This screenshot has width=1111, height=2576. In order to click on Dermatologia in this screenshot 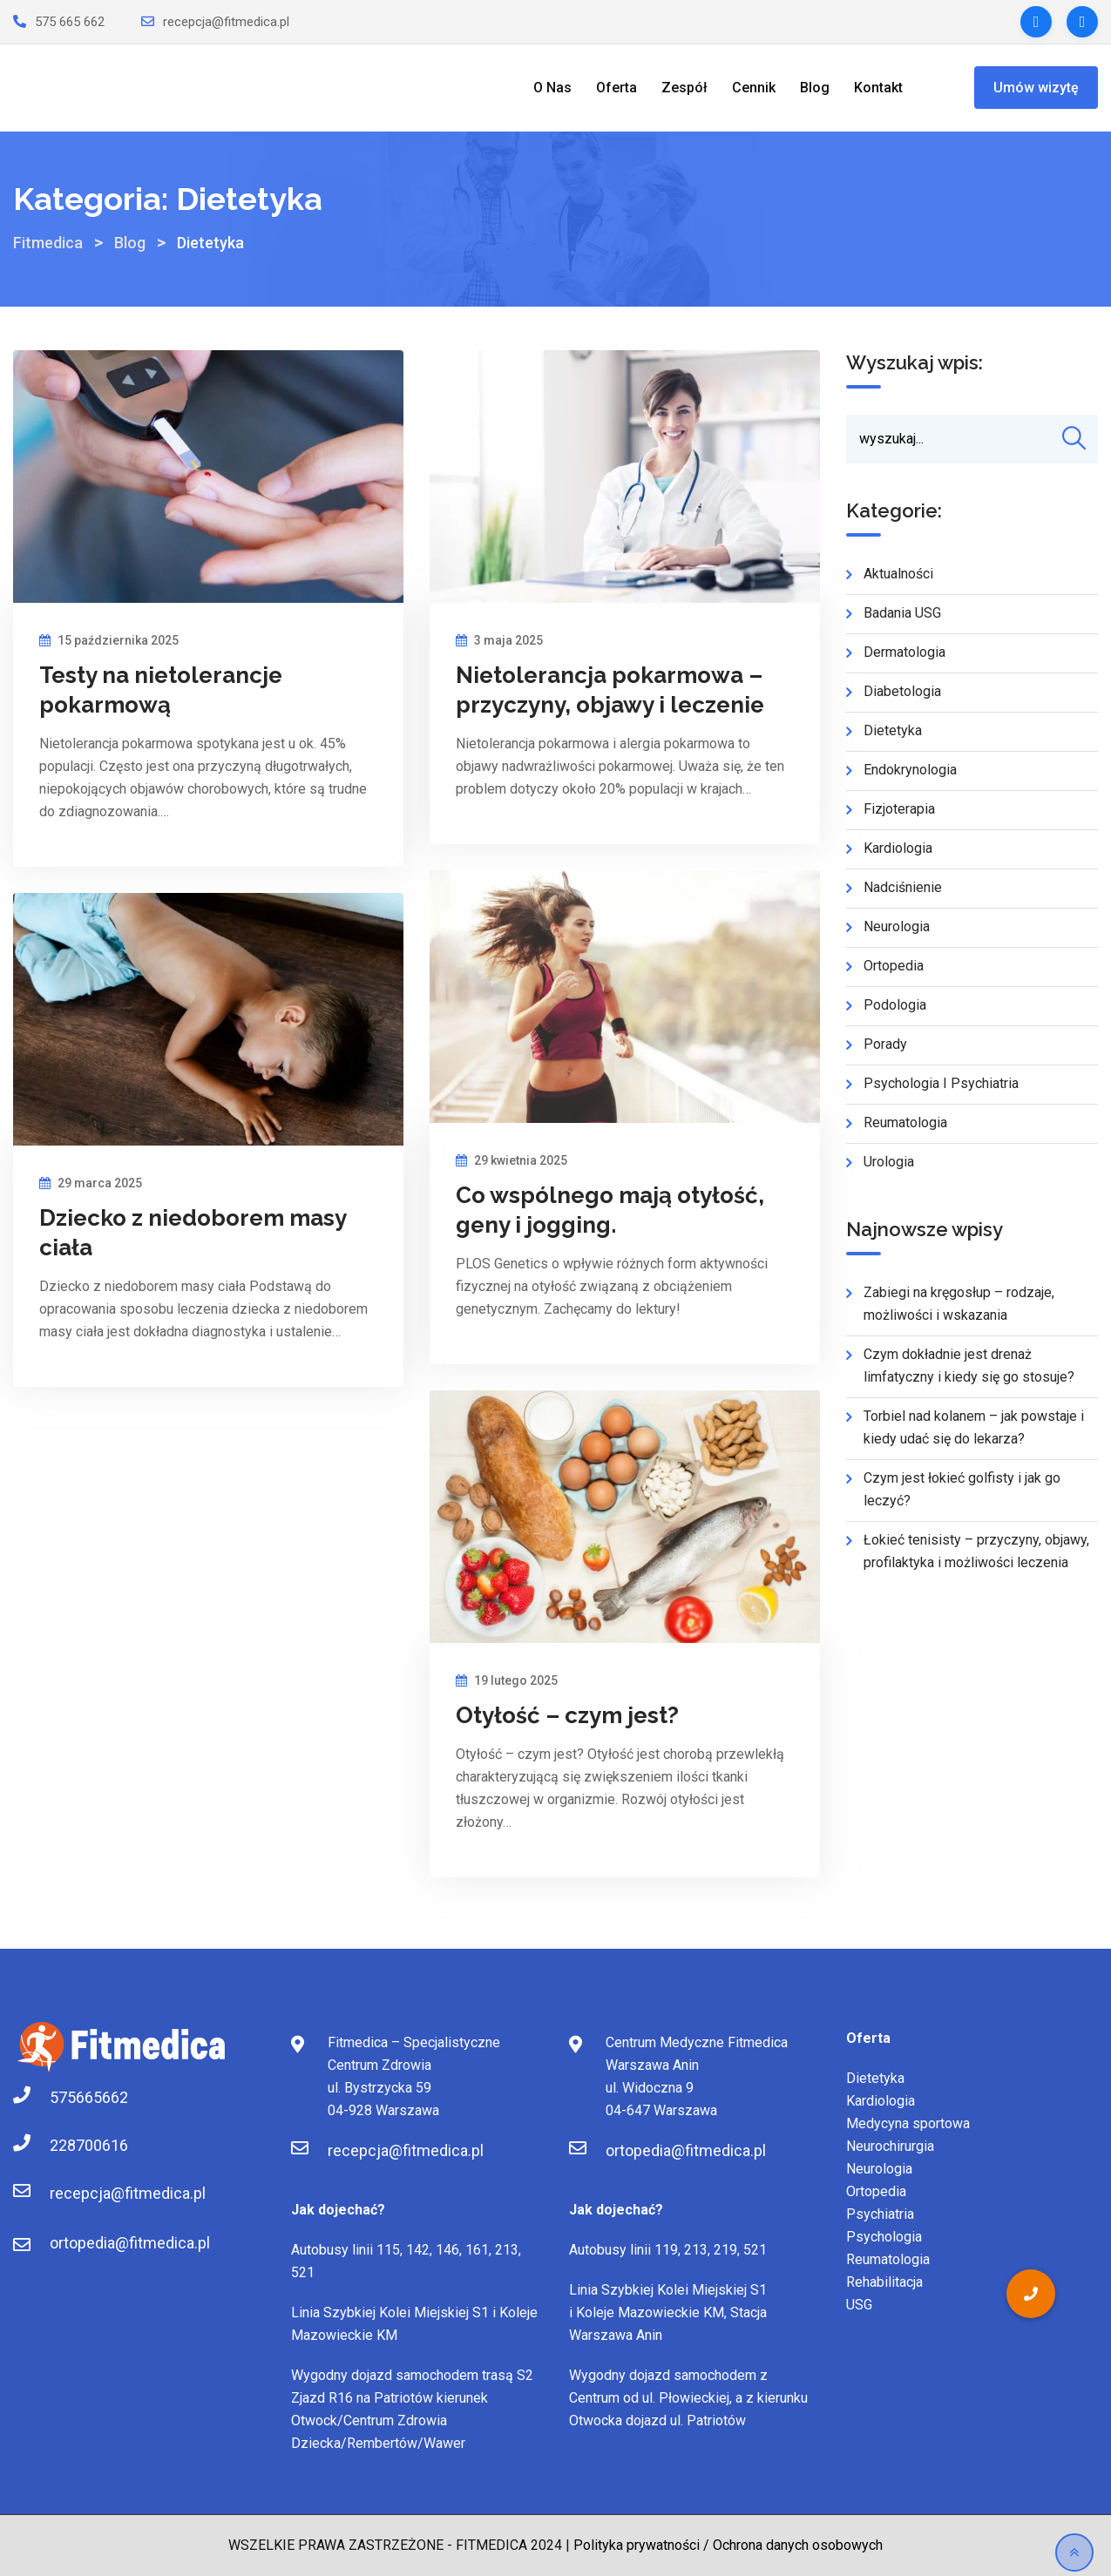, I will do `click(904, 653)`.